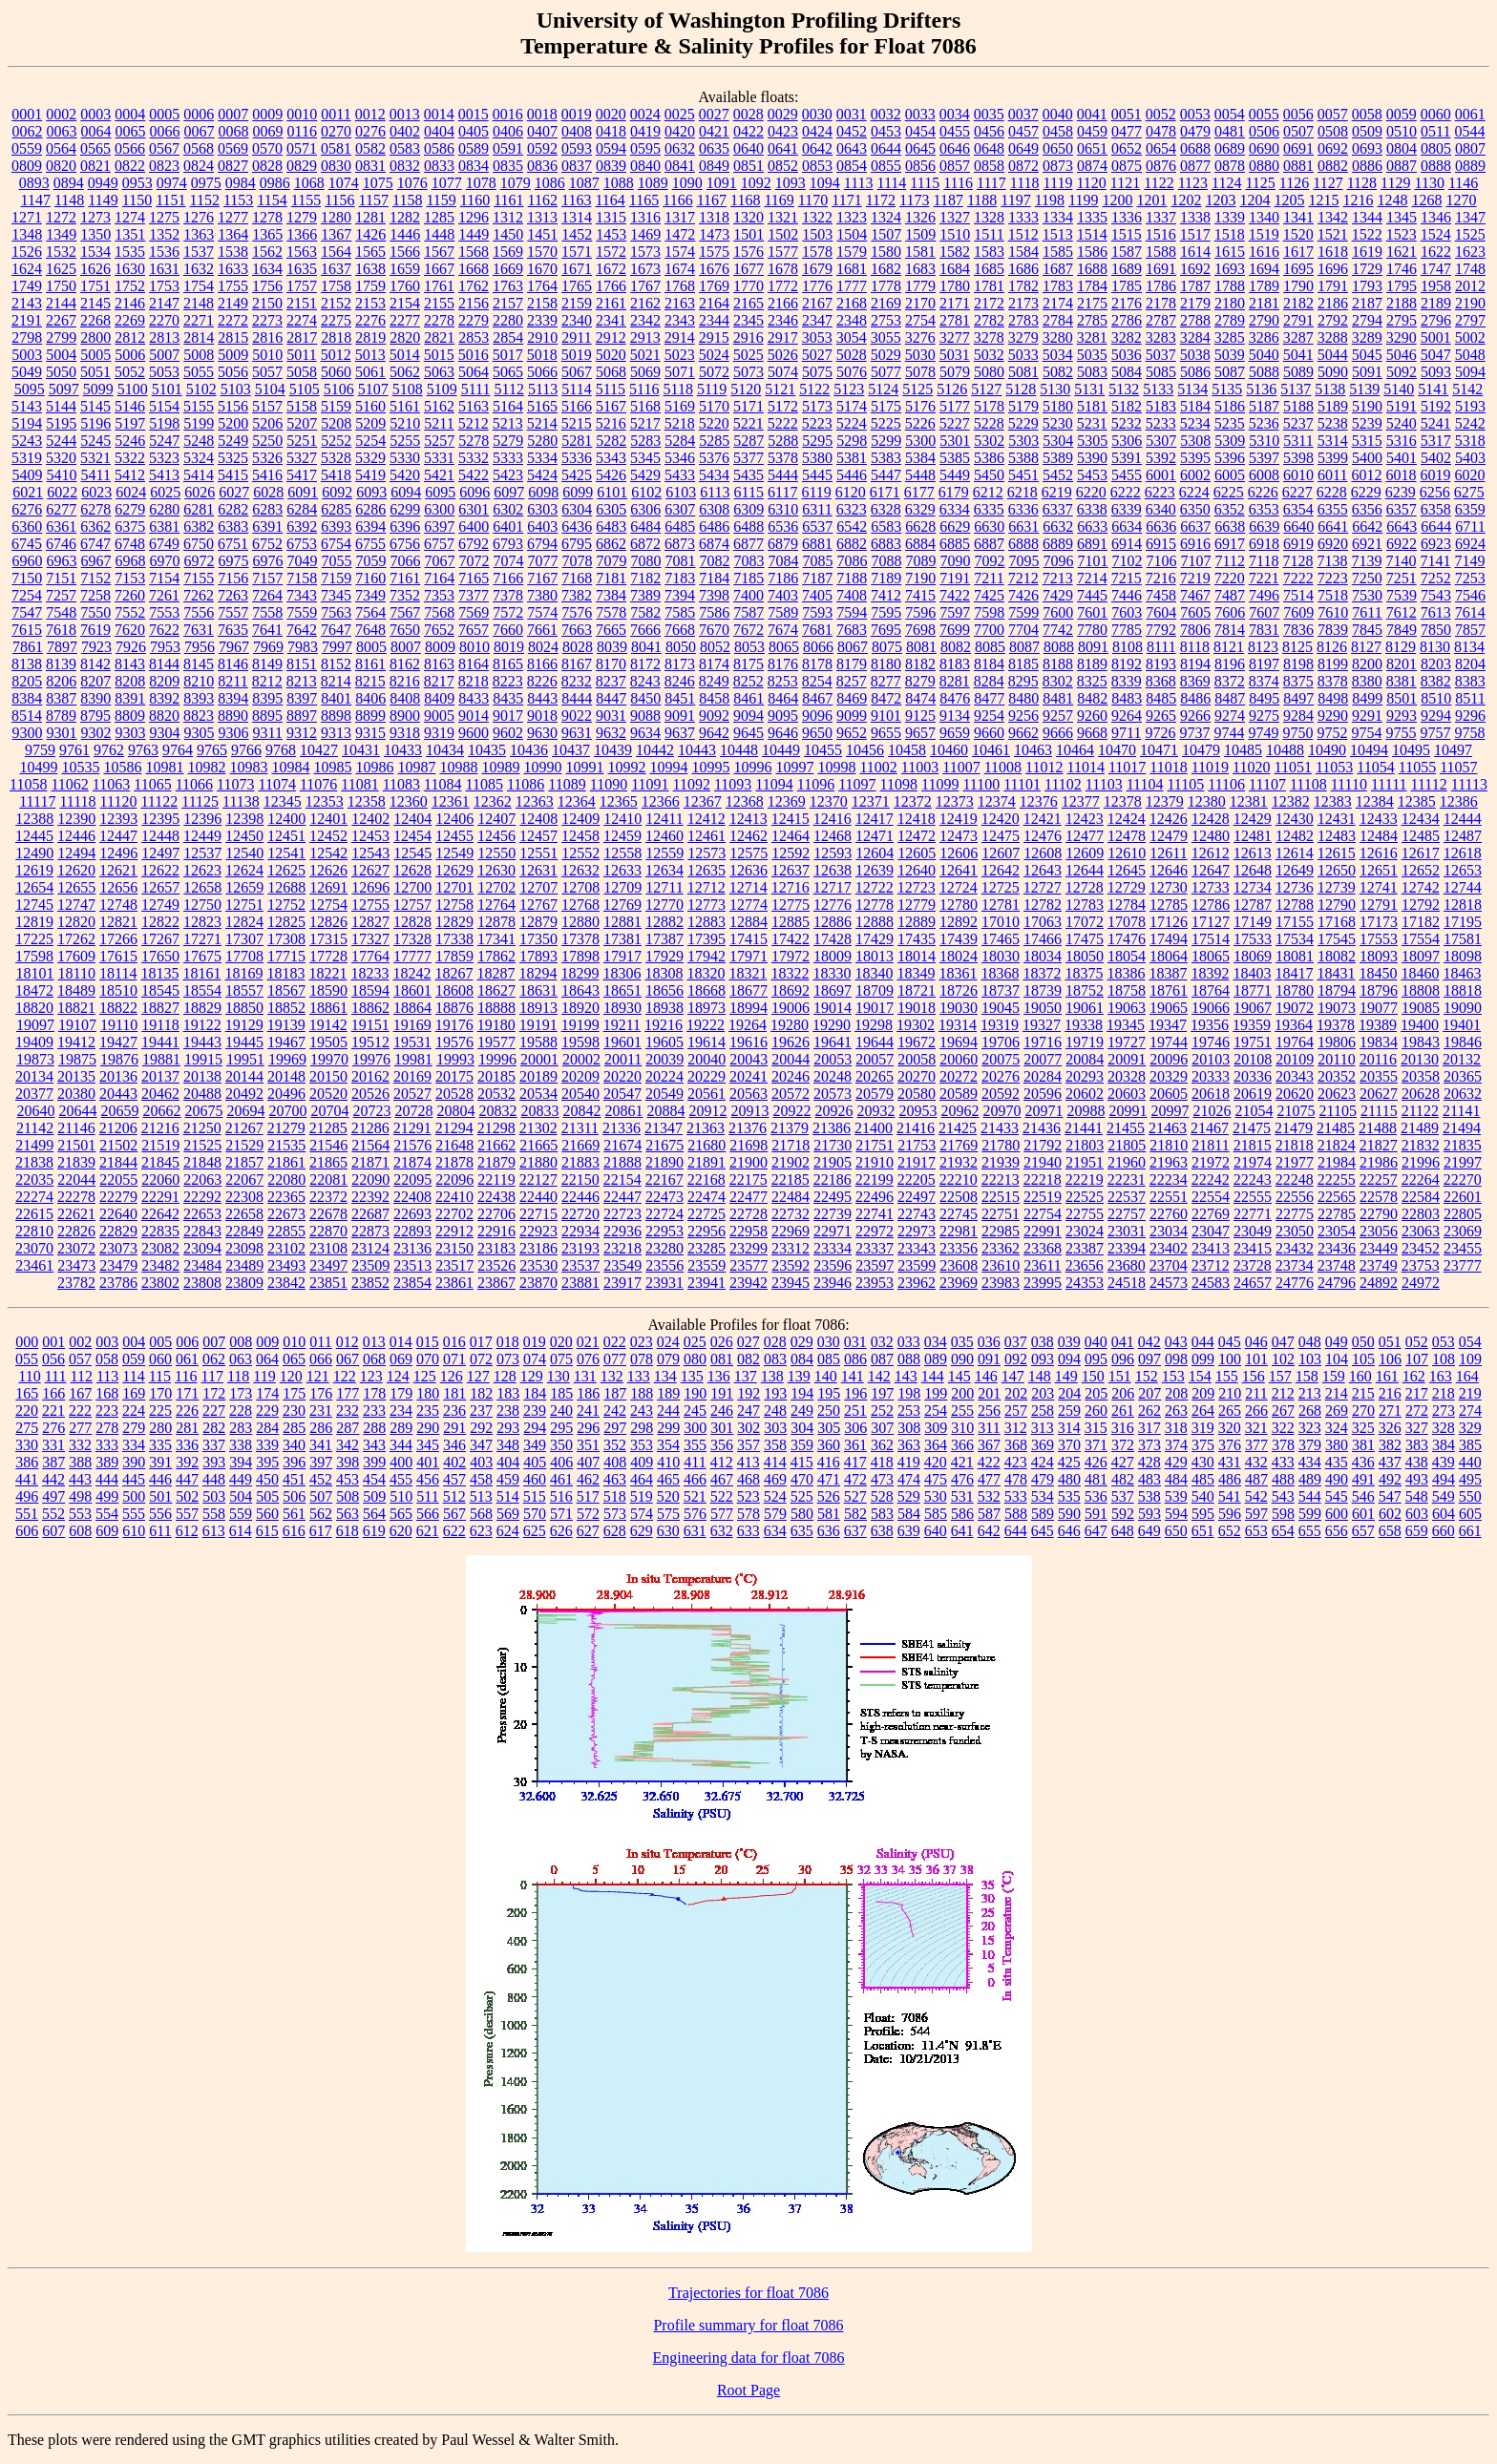 The width and height of the screenshot is (1497, 2464). I want to click on 7250, so click(1367, 578).